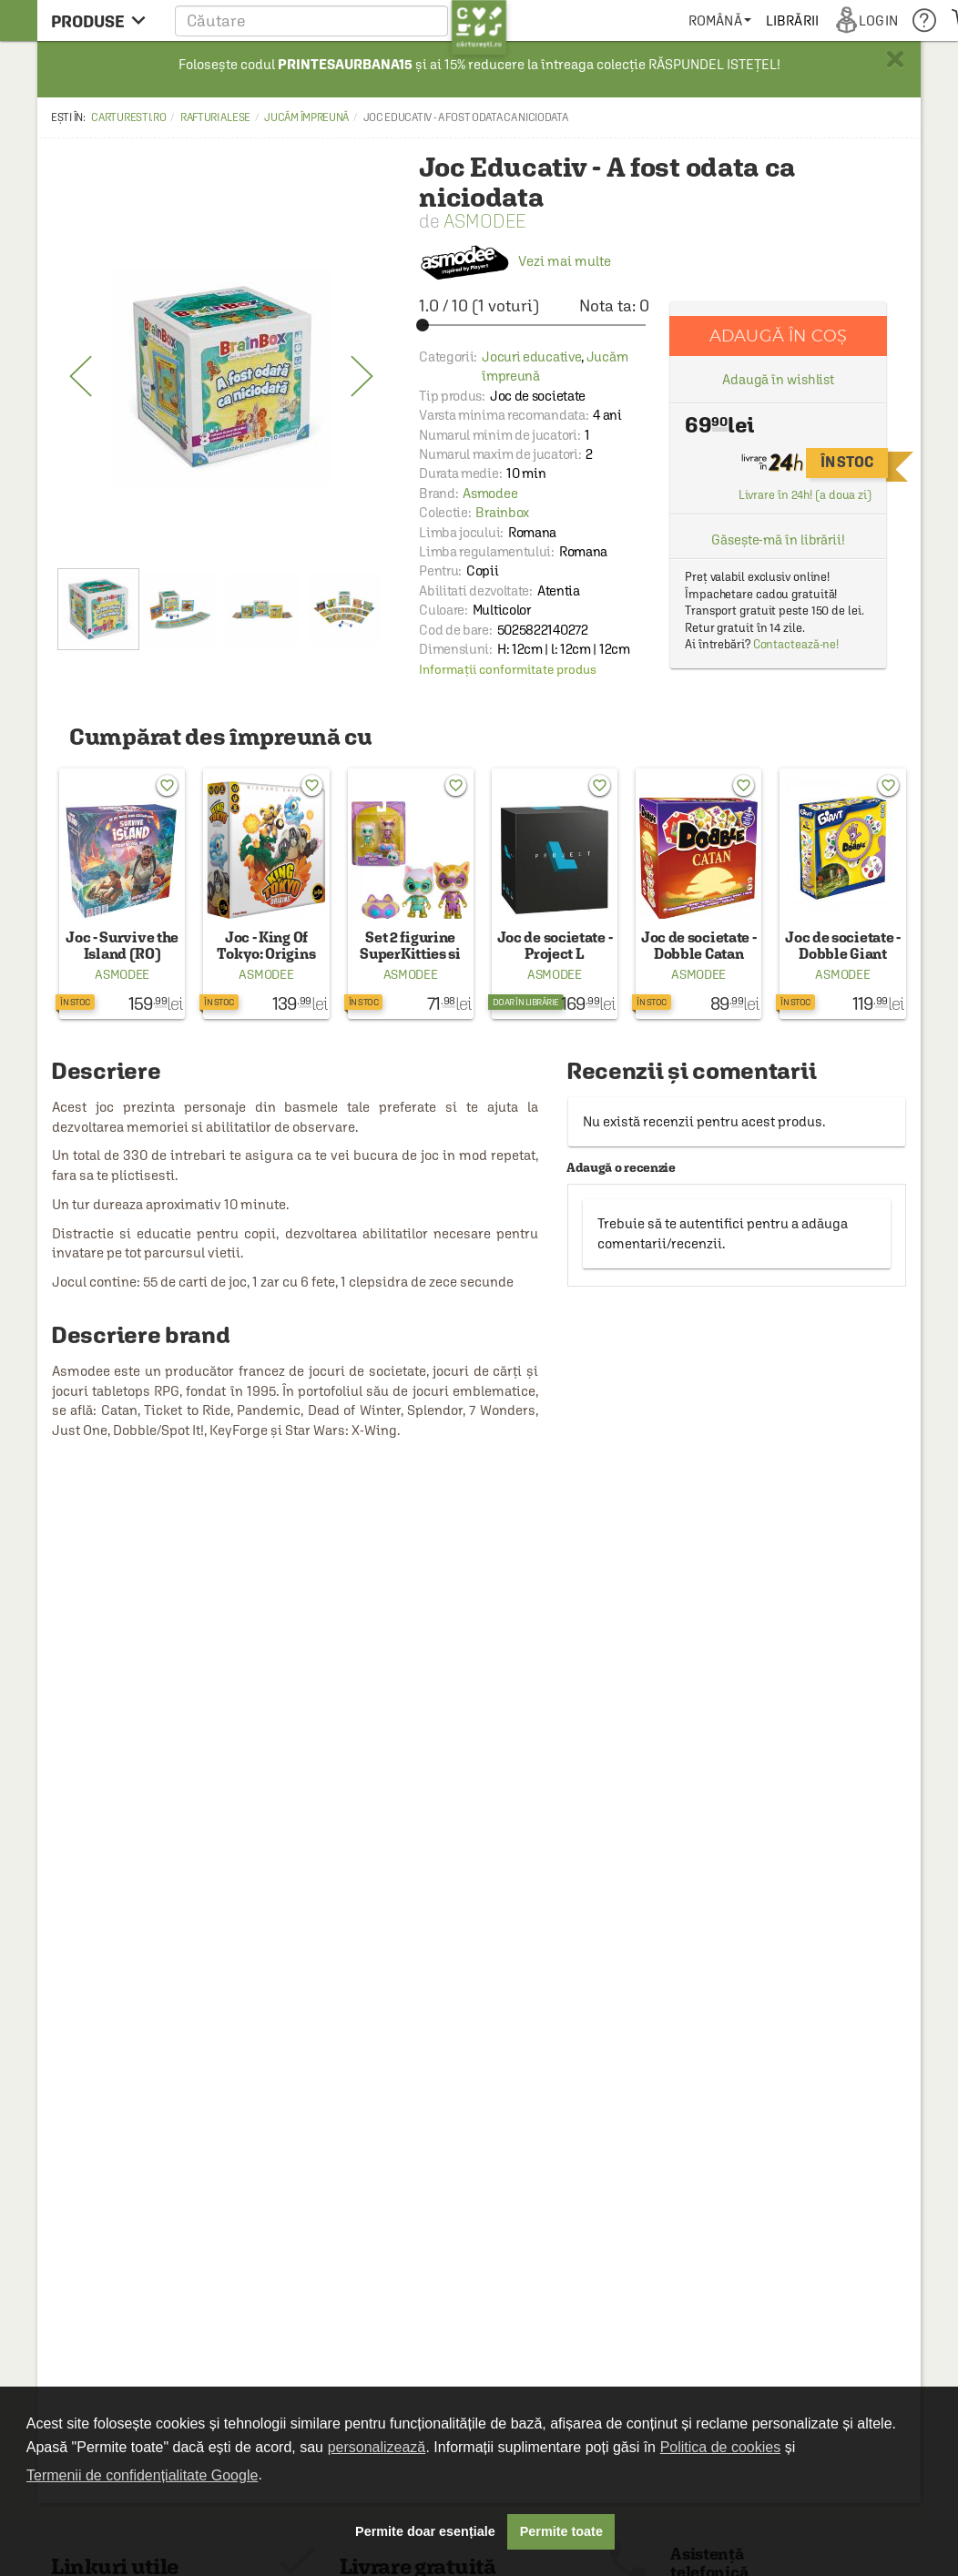  Describe the element at coordinates (561, 2531) in the screenshot. I see `Permite toate [button]` at that location.